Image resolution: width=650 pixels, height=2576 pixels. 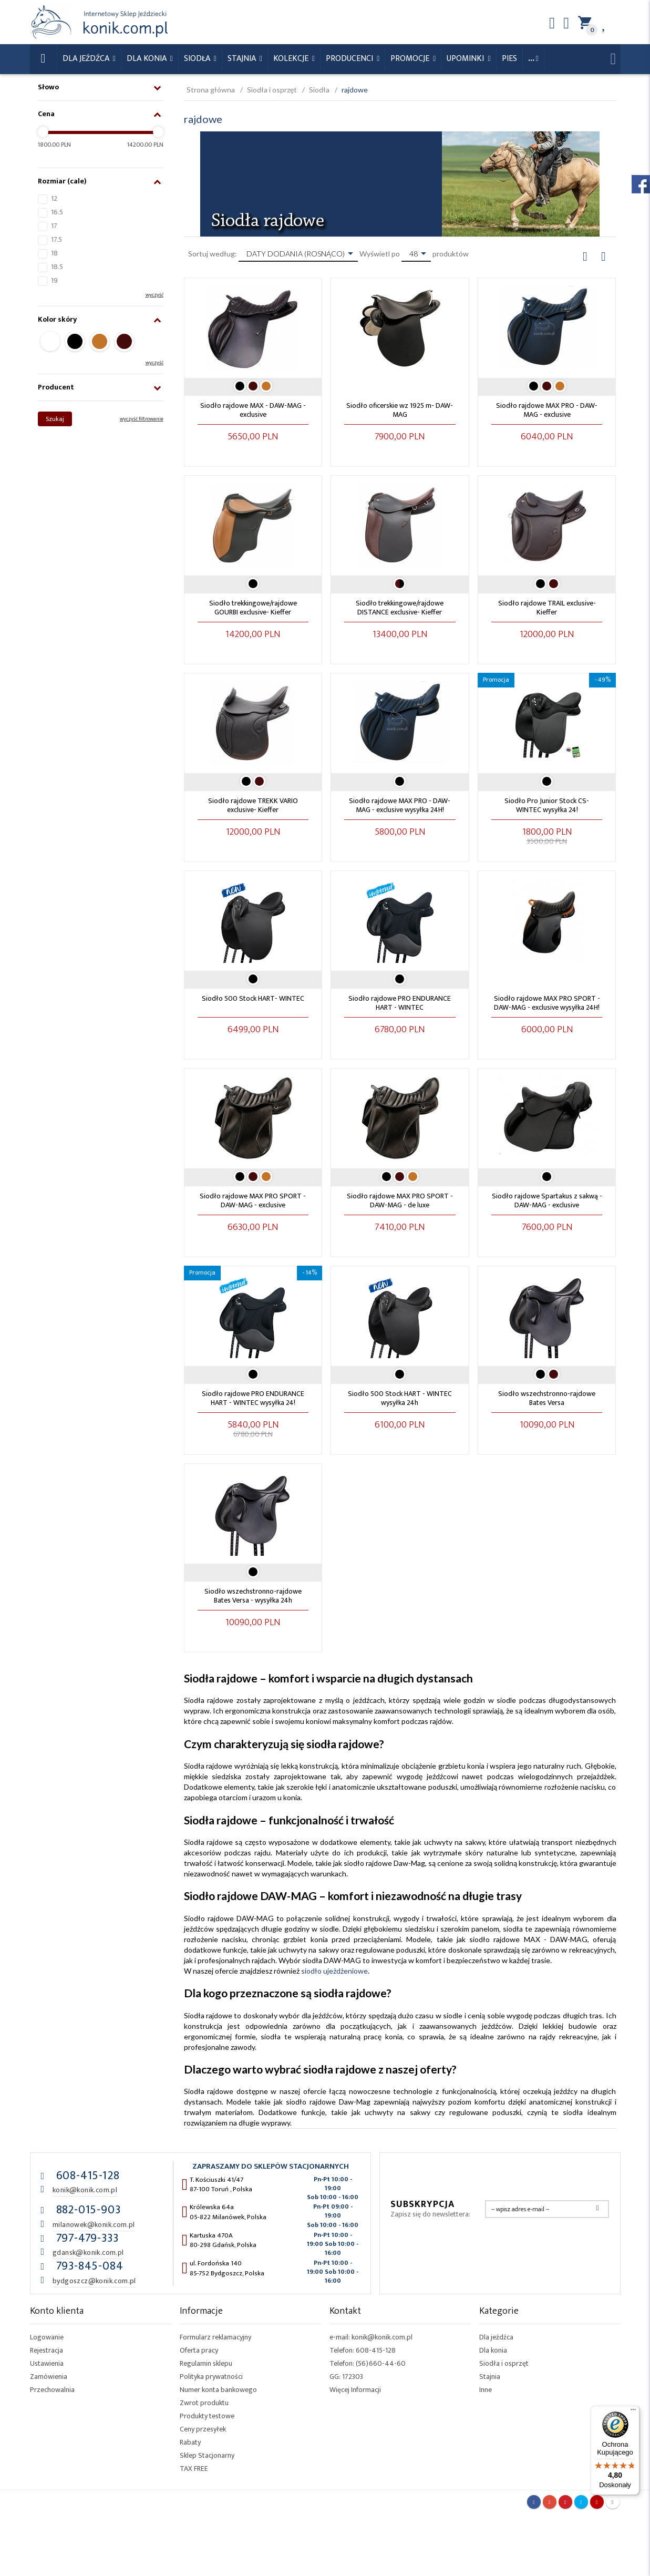 I want to click on siodło ujeżdżeniowe, so click(x=334, y=1970).